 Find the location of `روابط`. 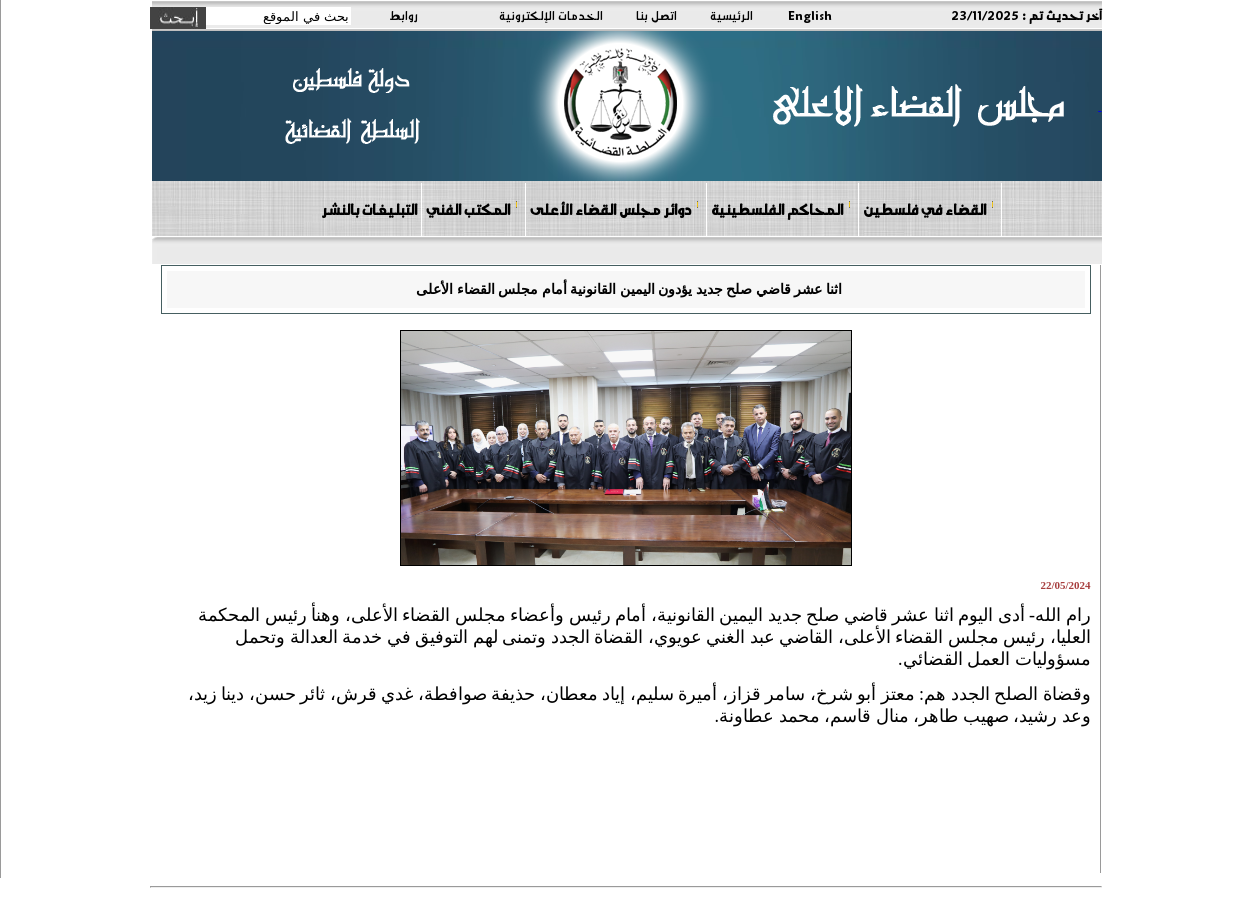

روابط is located at coordinates (403, 15).